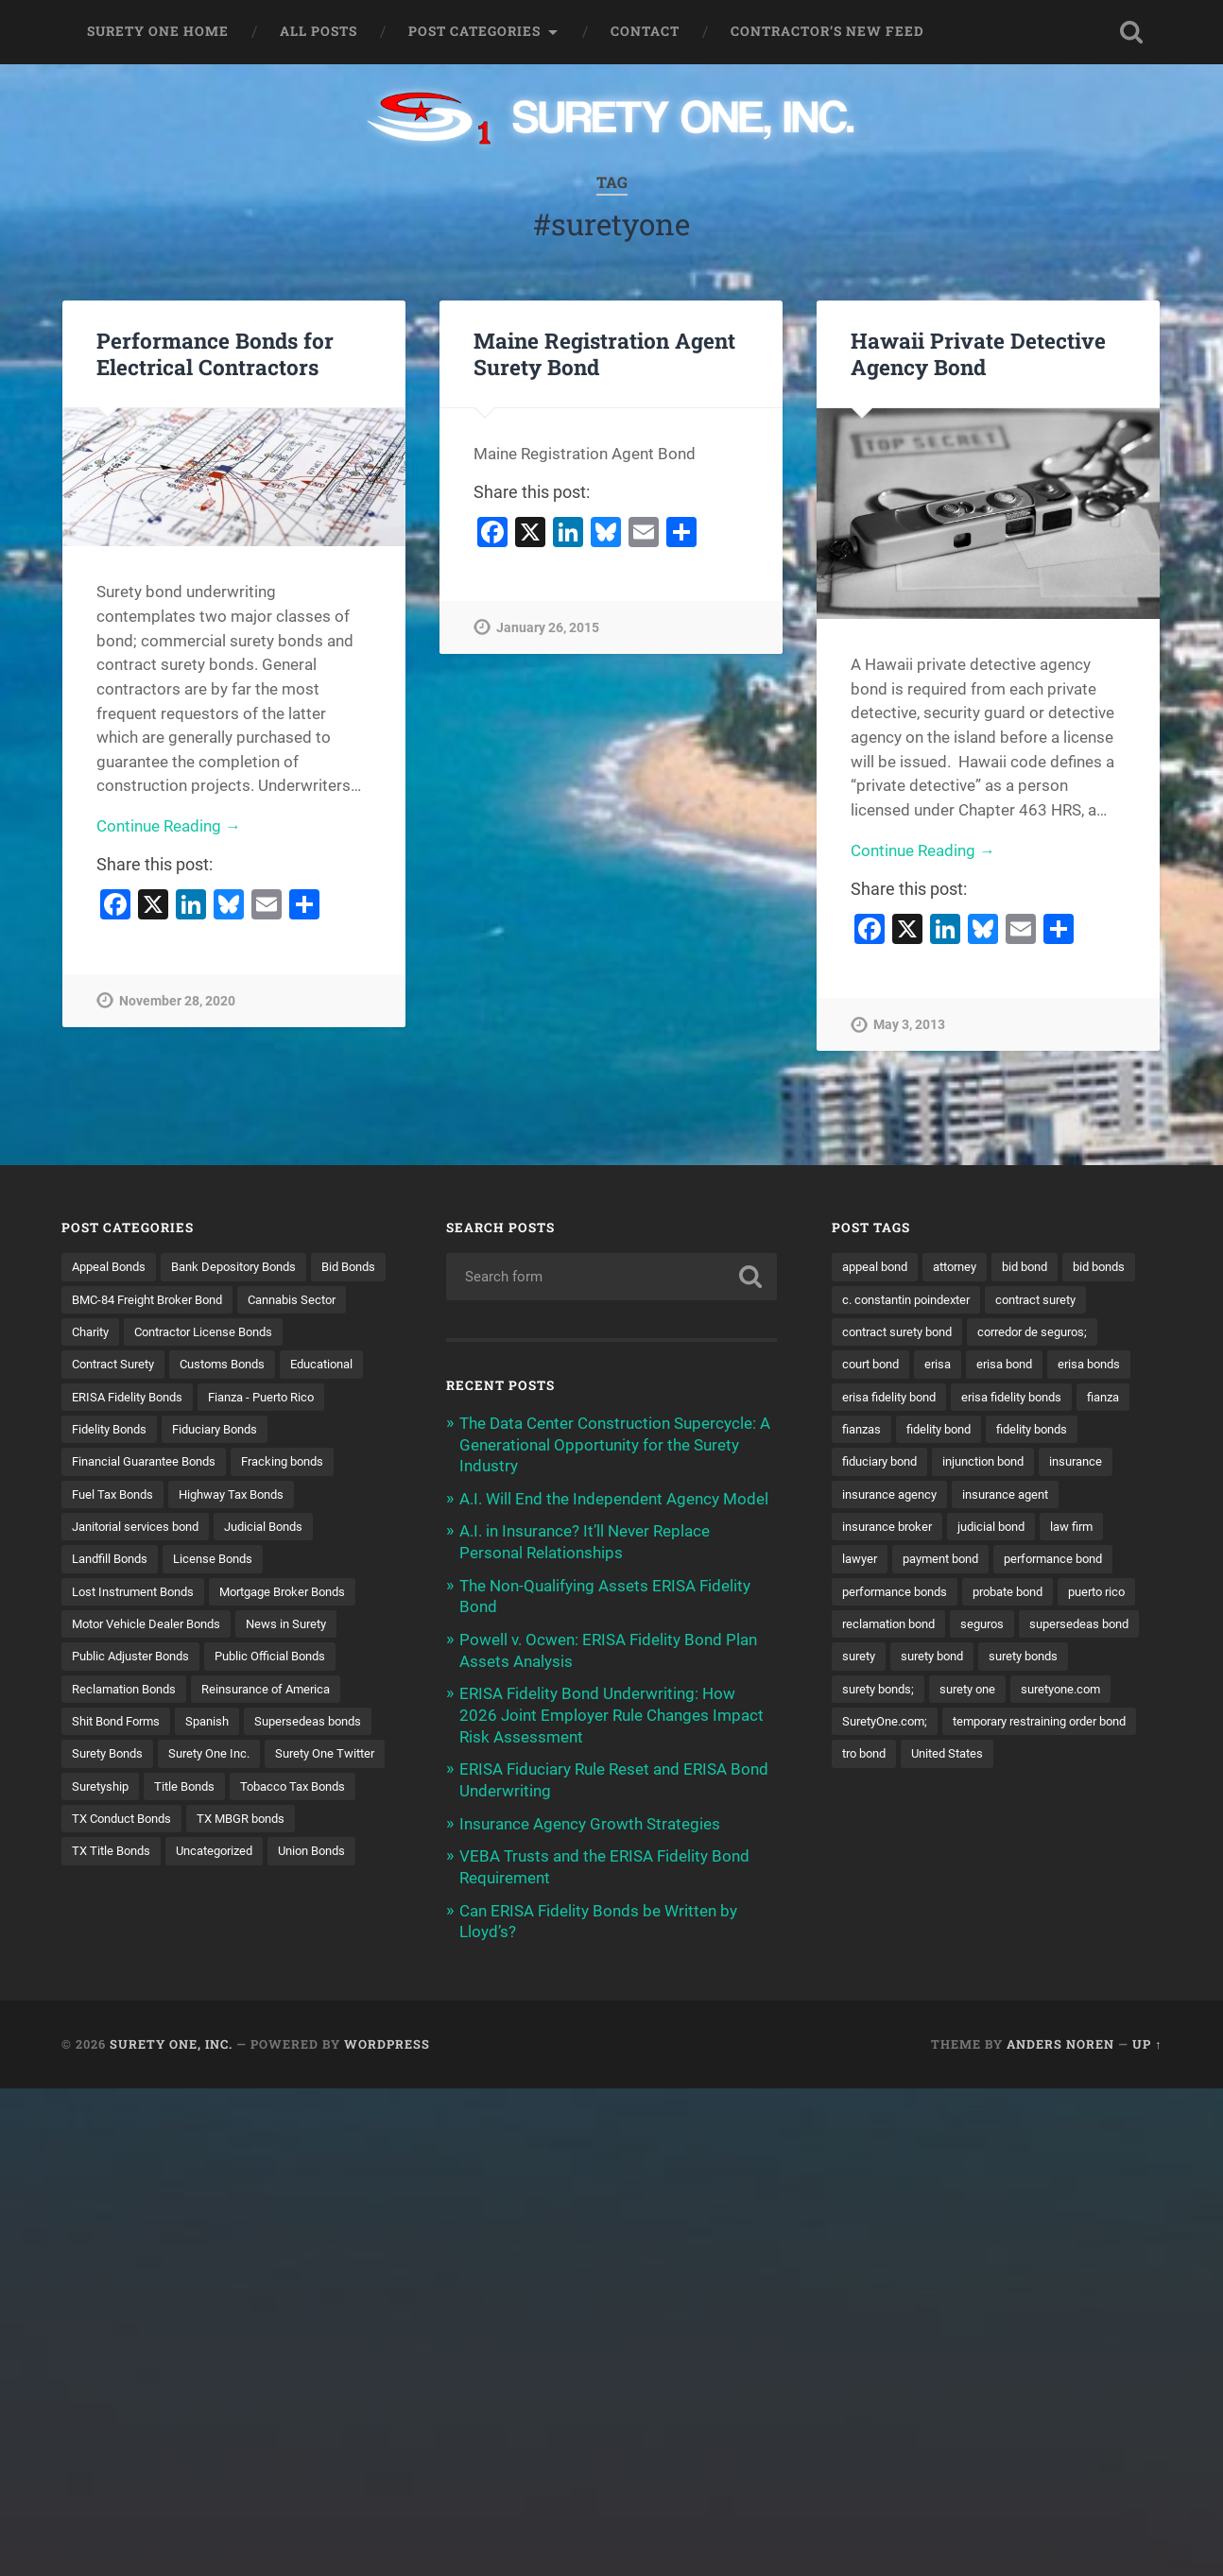  What do you see at coordinates (1007, 1594) in the screenshot?
I see `performance bond [performance bond (21 items)]` at bounding box center [1007, 1594].